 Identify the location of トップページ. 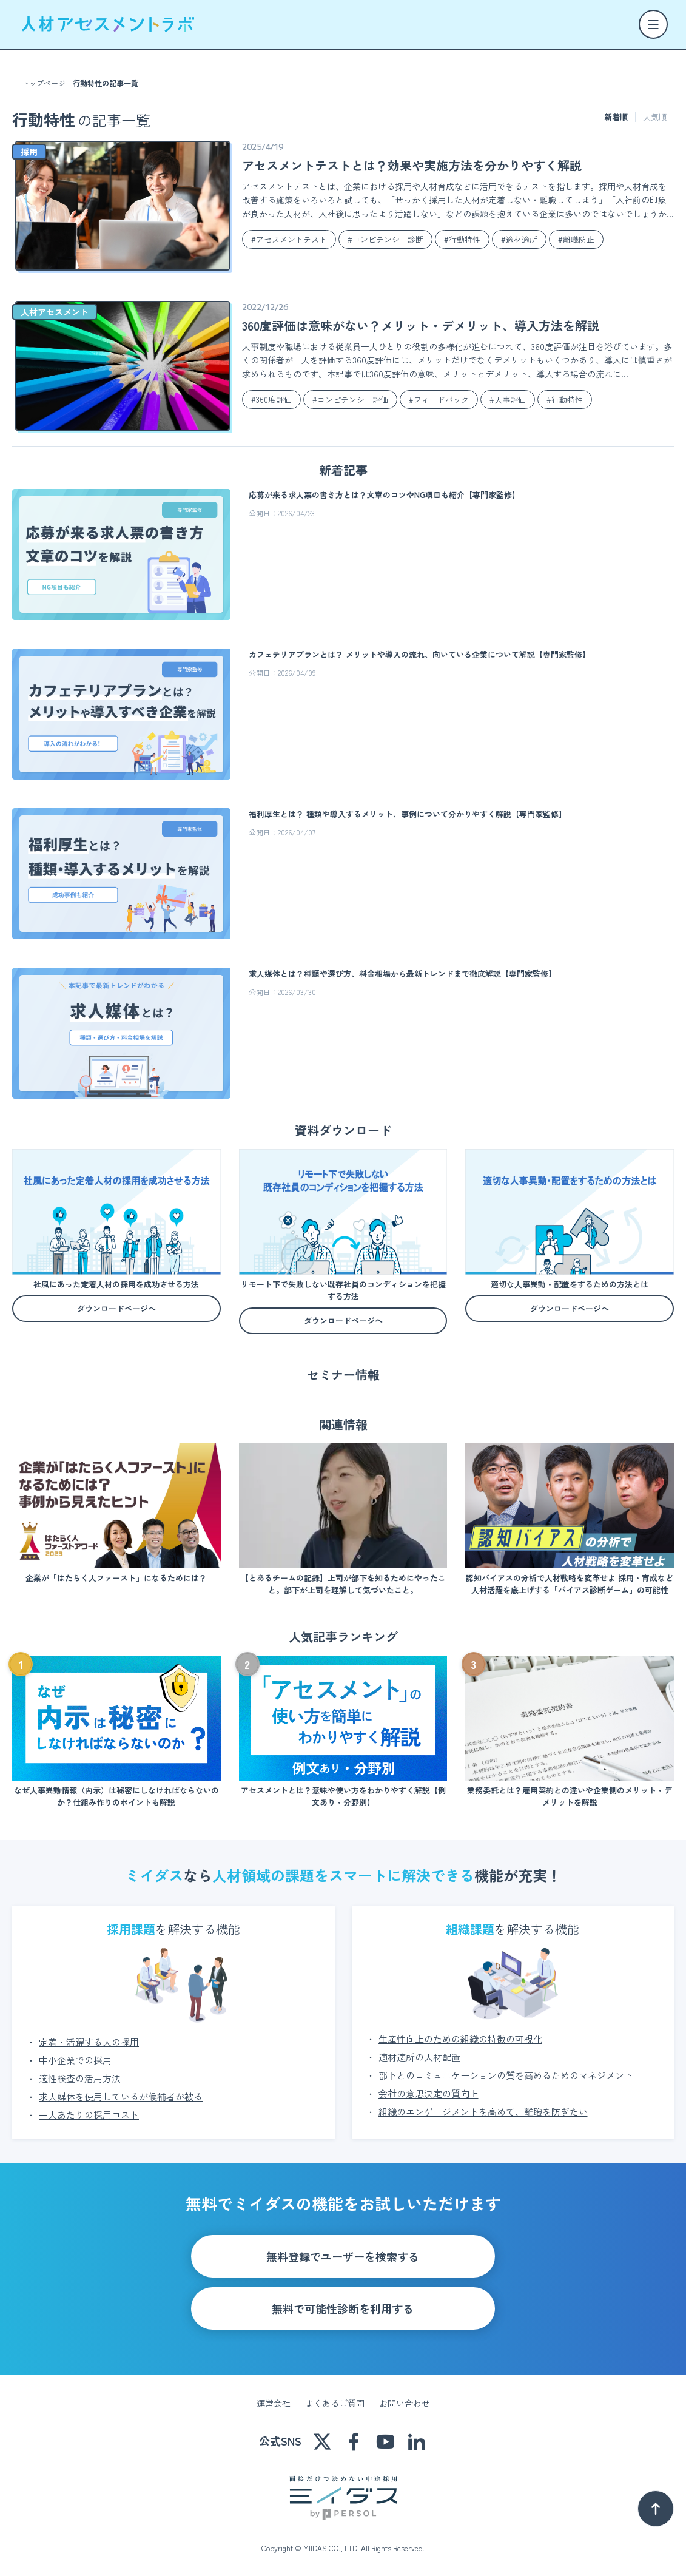
(44, 83).